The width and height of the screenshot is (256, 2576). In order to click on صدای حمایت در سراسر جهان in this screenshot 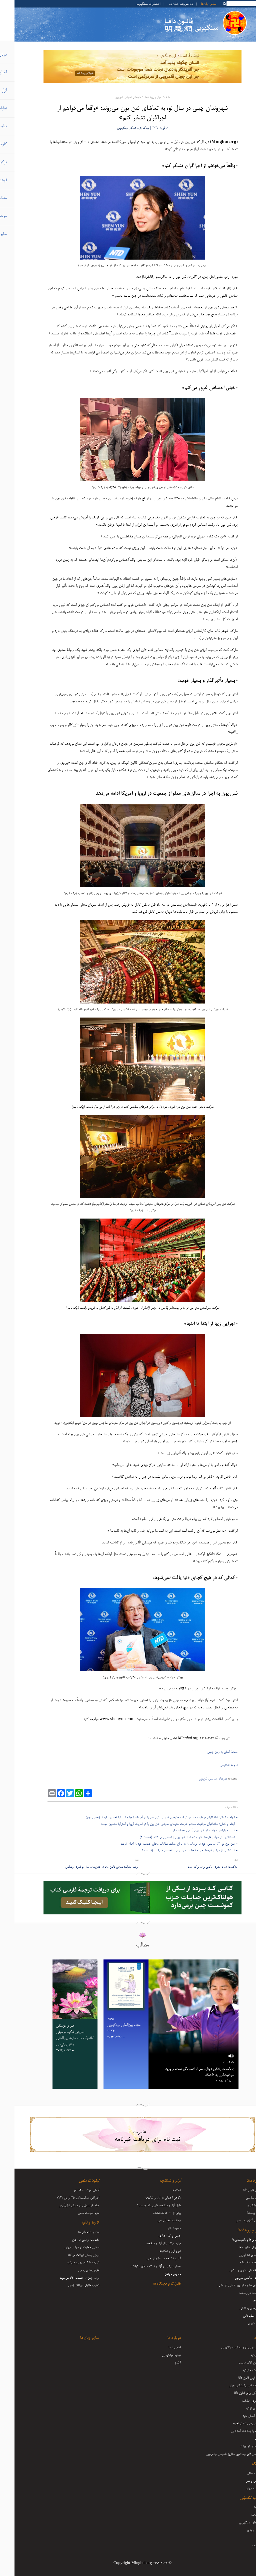, I will do `click(67, 2247)`.